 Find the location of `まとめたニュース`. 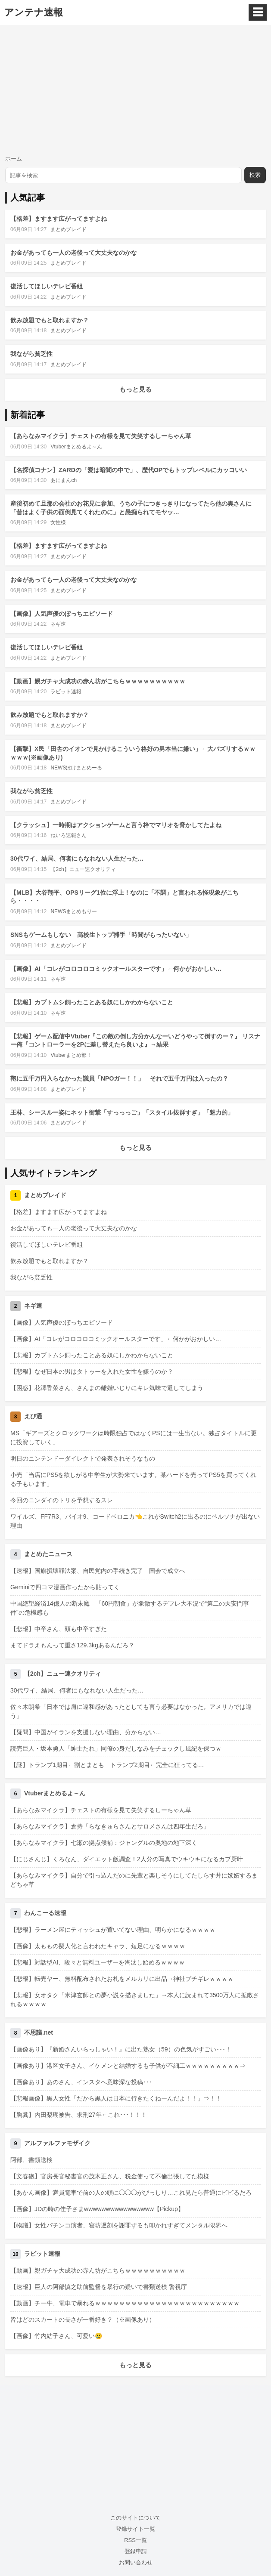

まとめたニュース is located at coordinates (48, 1554).